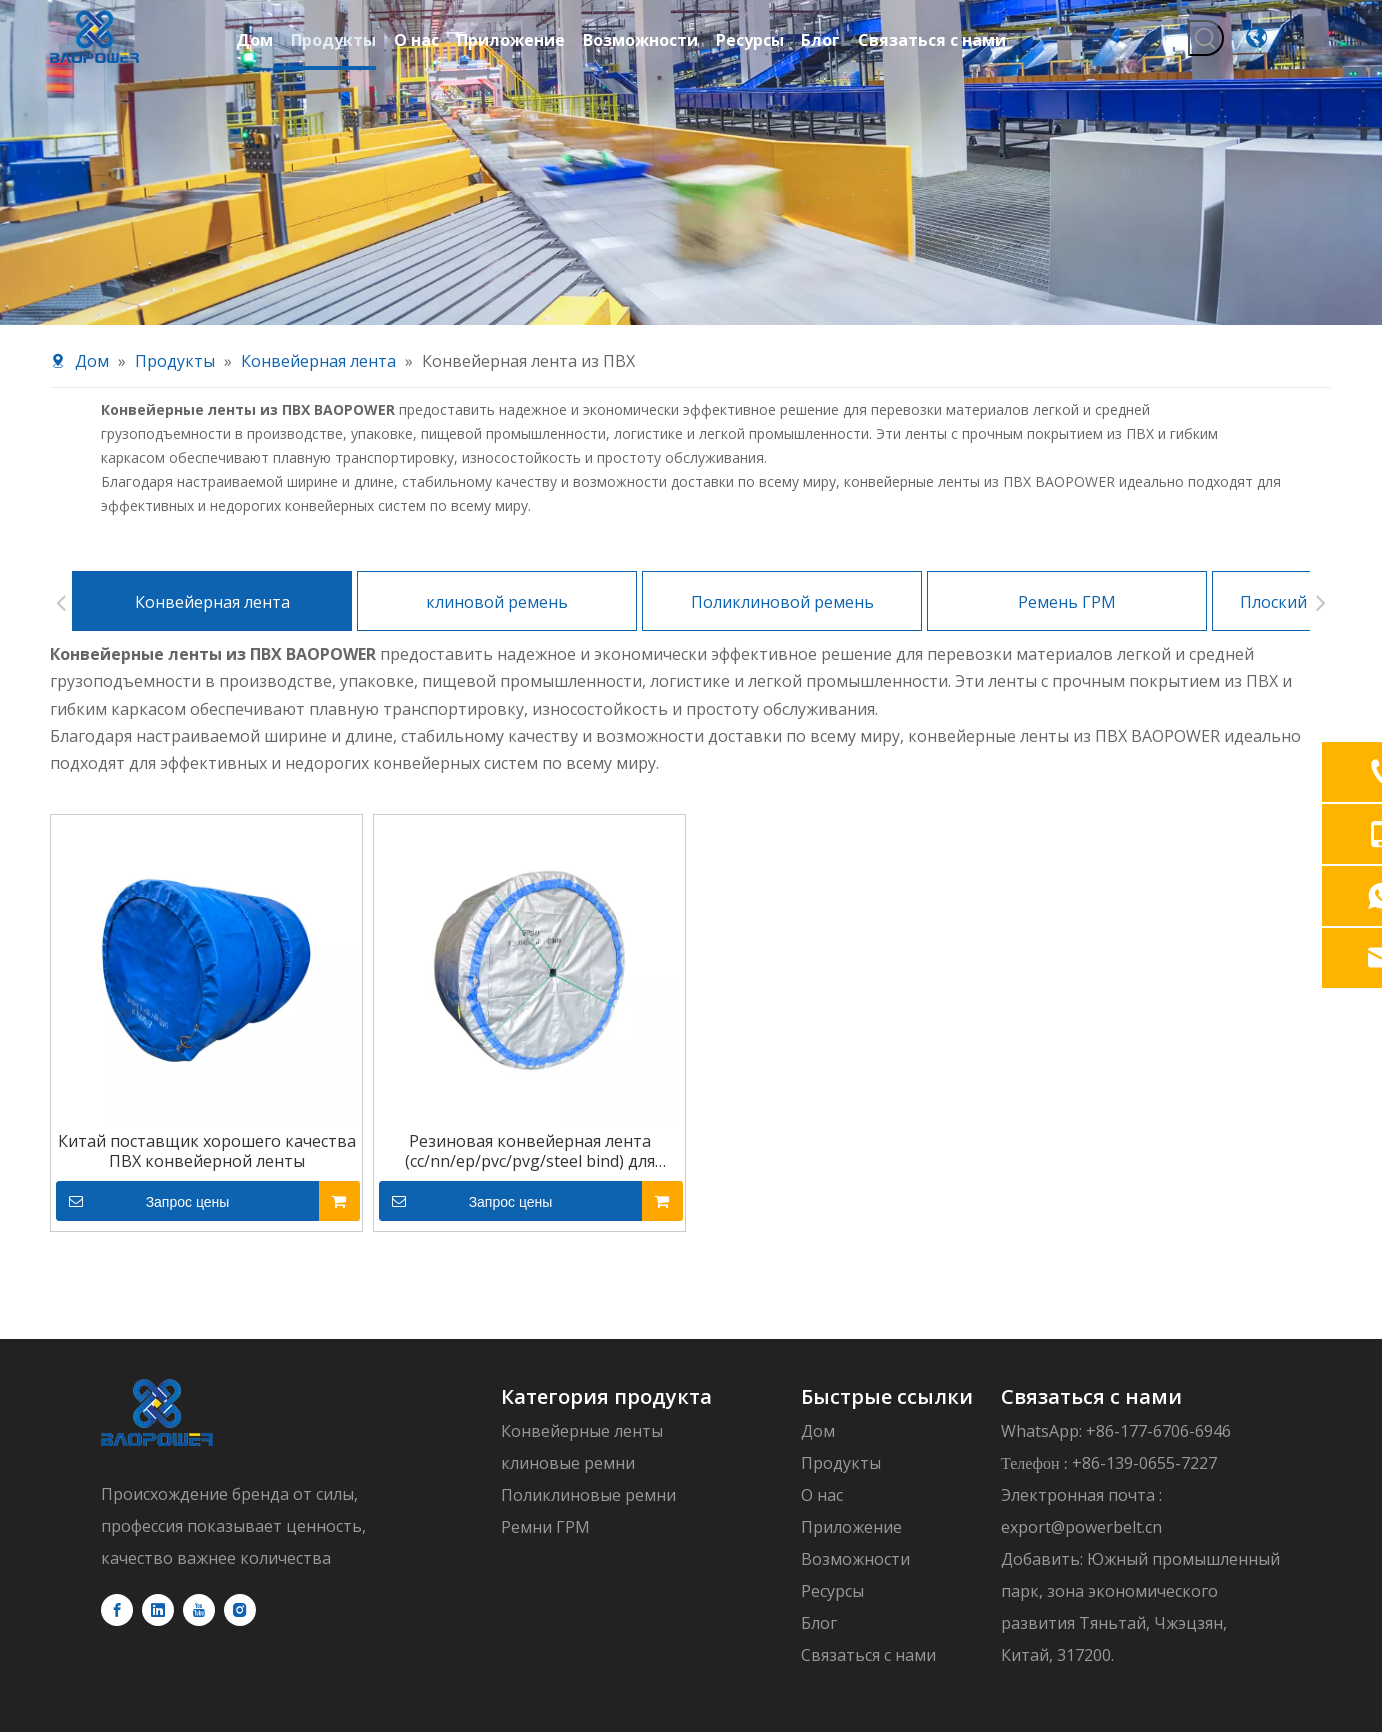  Describe the element at coordinates (841, 1320) in the screenshot. I see `Продукты` at that location.